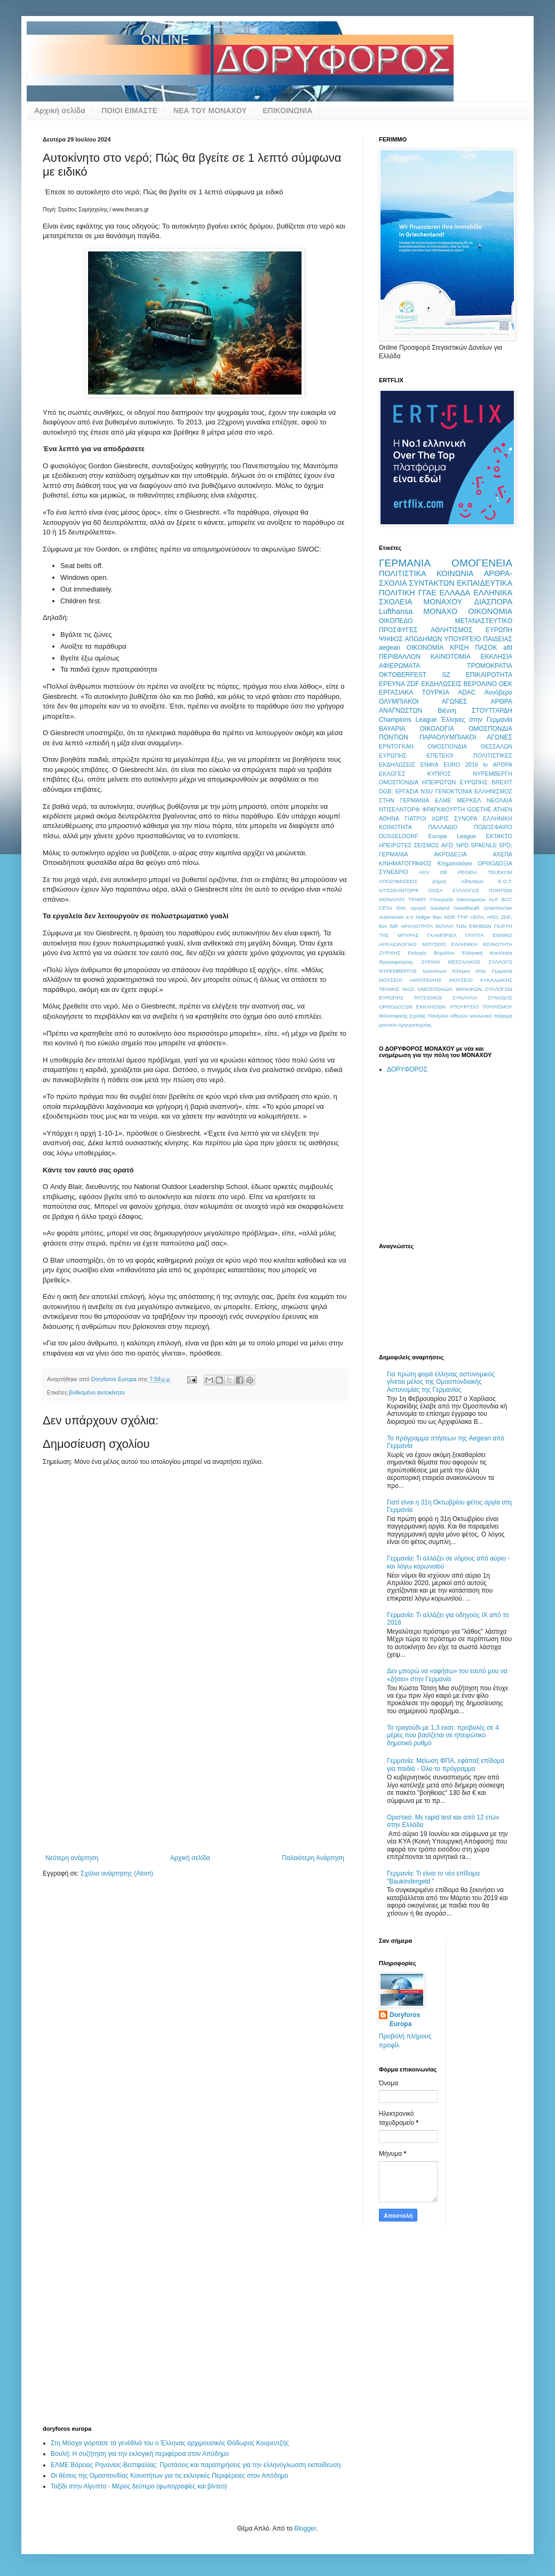 Image resolution: width=555 pixels, height=2576 pixels. What do you see at coordinates (463, 926) in the screenshot?
I see `ΒΟΥΛΗ ΤΩΝ ΕΦΗΒΩΝ` at bounding box center [463, 926].